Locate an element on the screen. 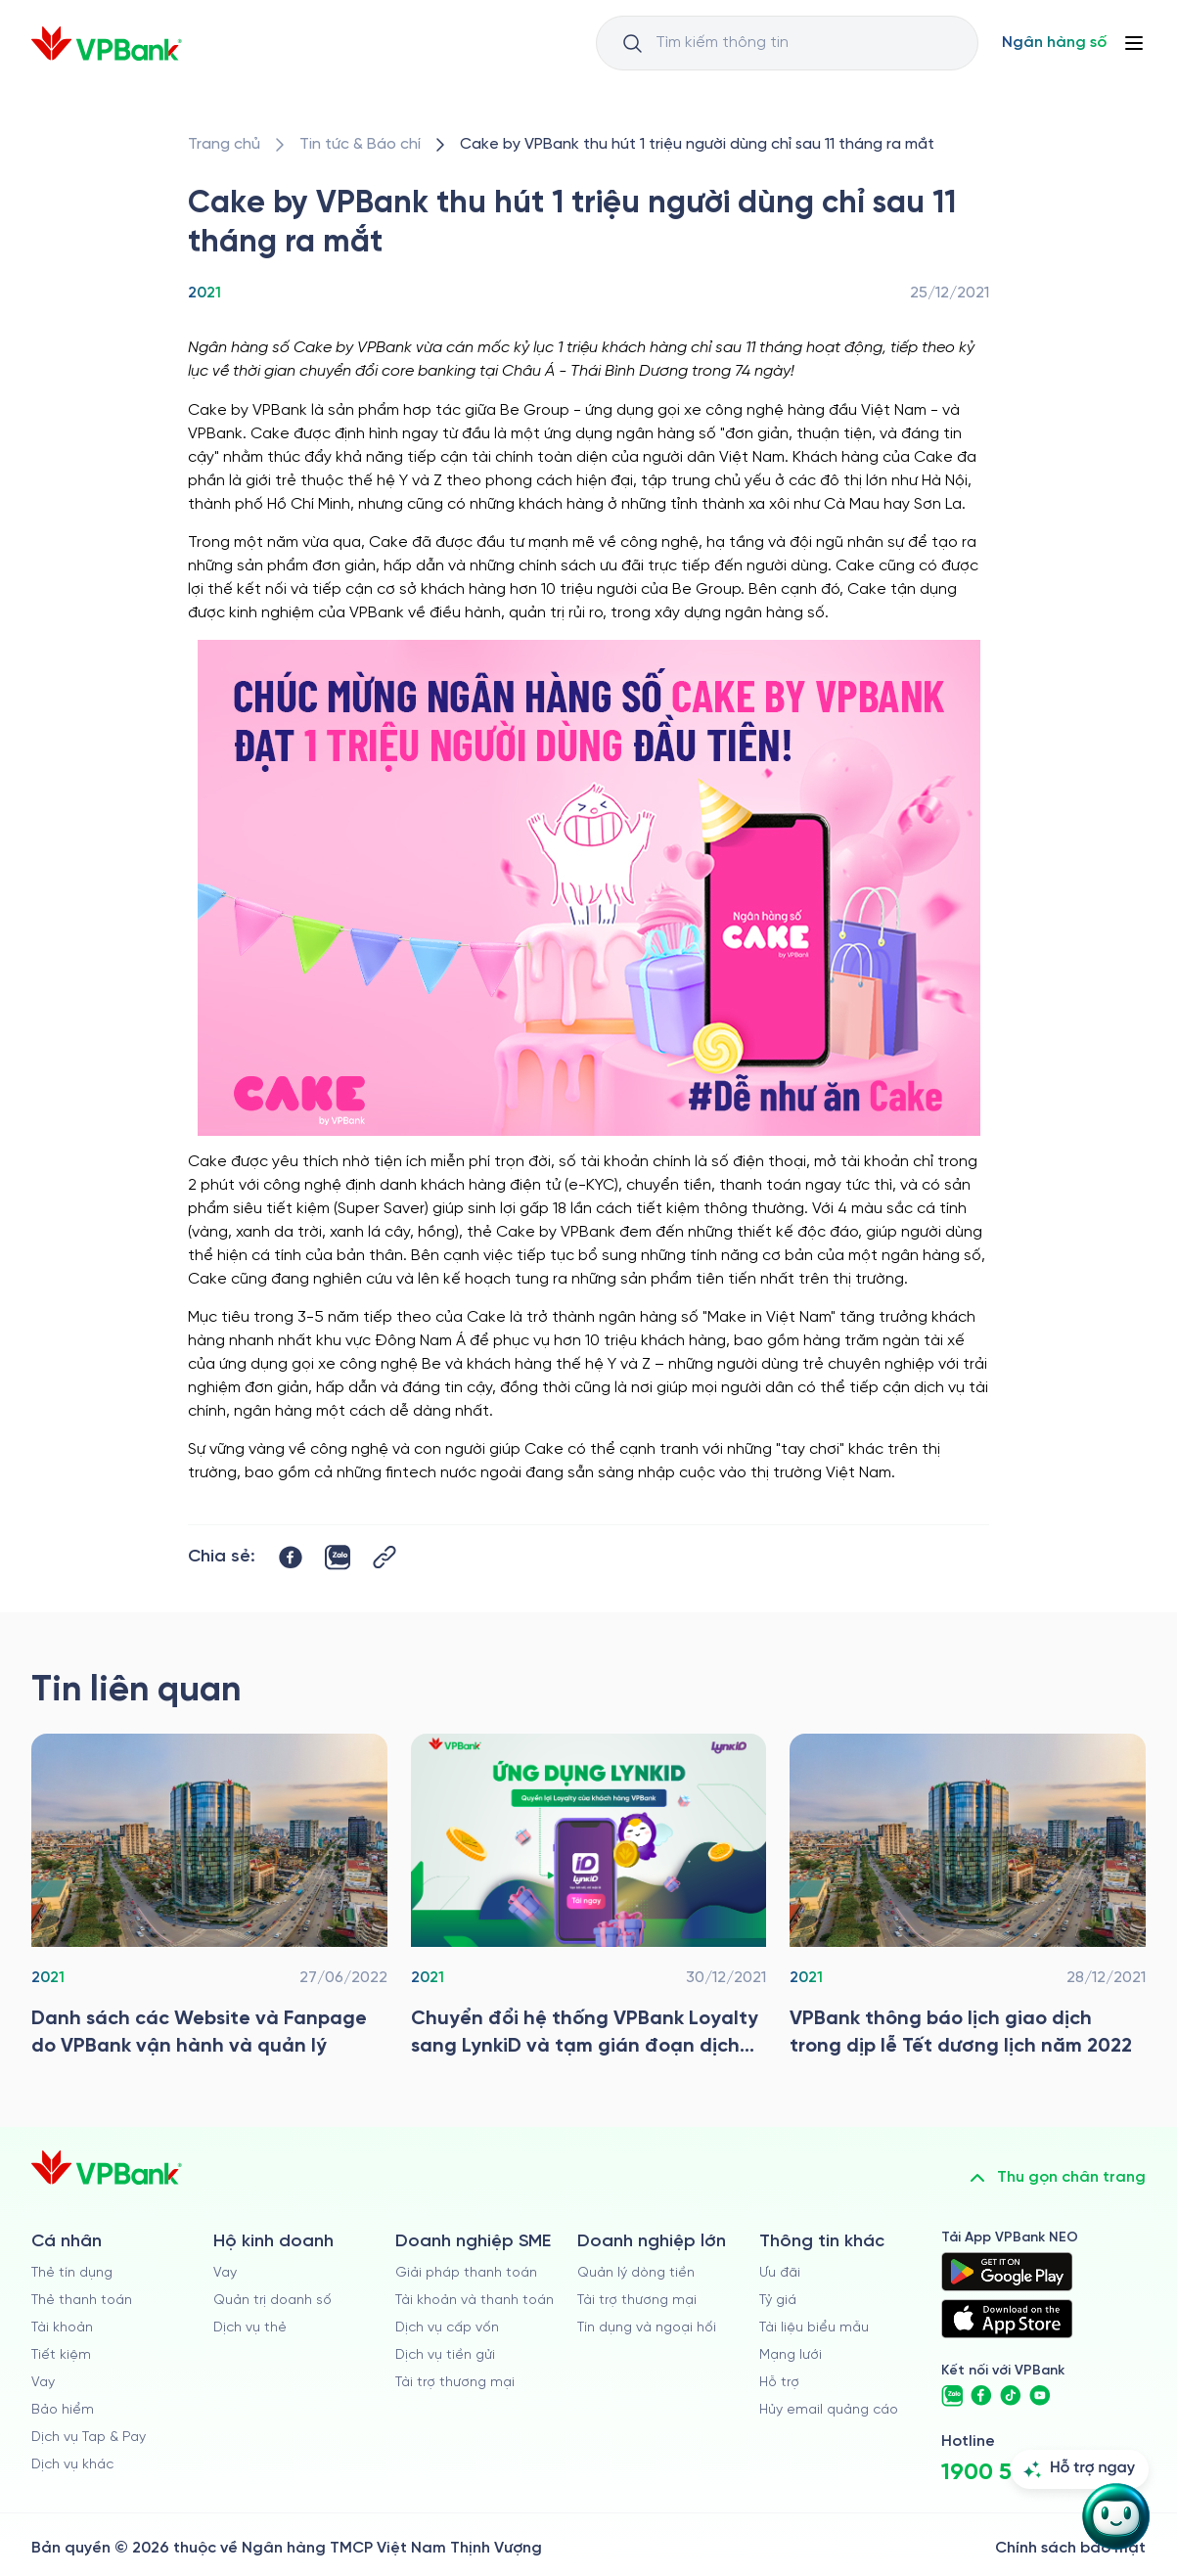 The width and height of the screenshot is (1177, 2576). Dịch vụ khác [/ca-nhan/dich-vu-ca-nhan] is located at coordinates (72, 2465).